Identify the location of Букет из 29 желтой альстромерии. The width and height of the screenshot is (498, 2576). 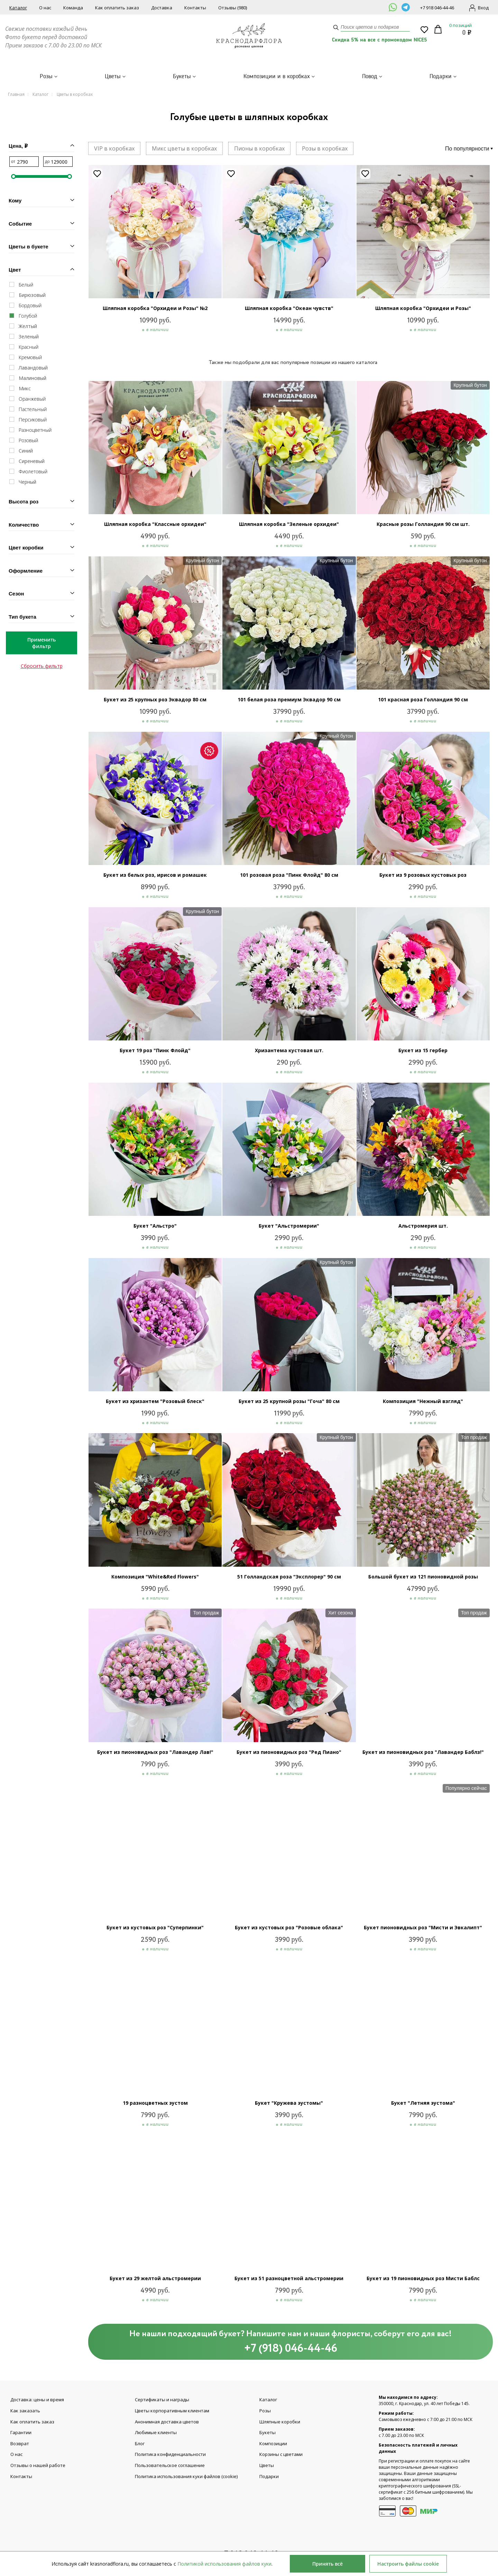
(155, 2278).